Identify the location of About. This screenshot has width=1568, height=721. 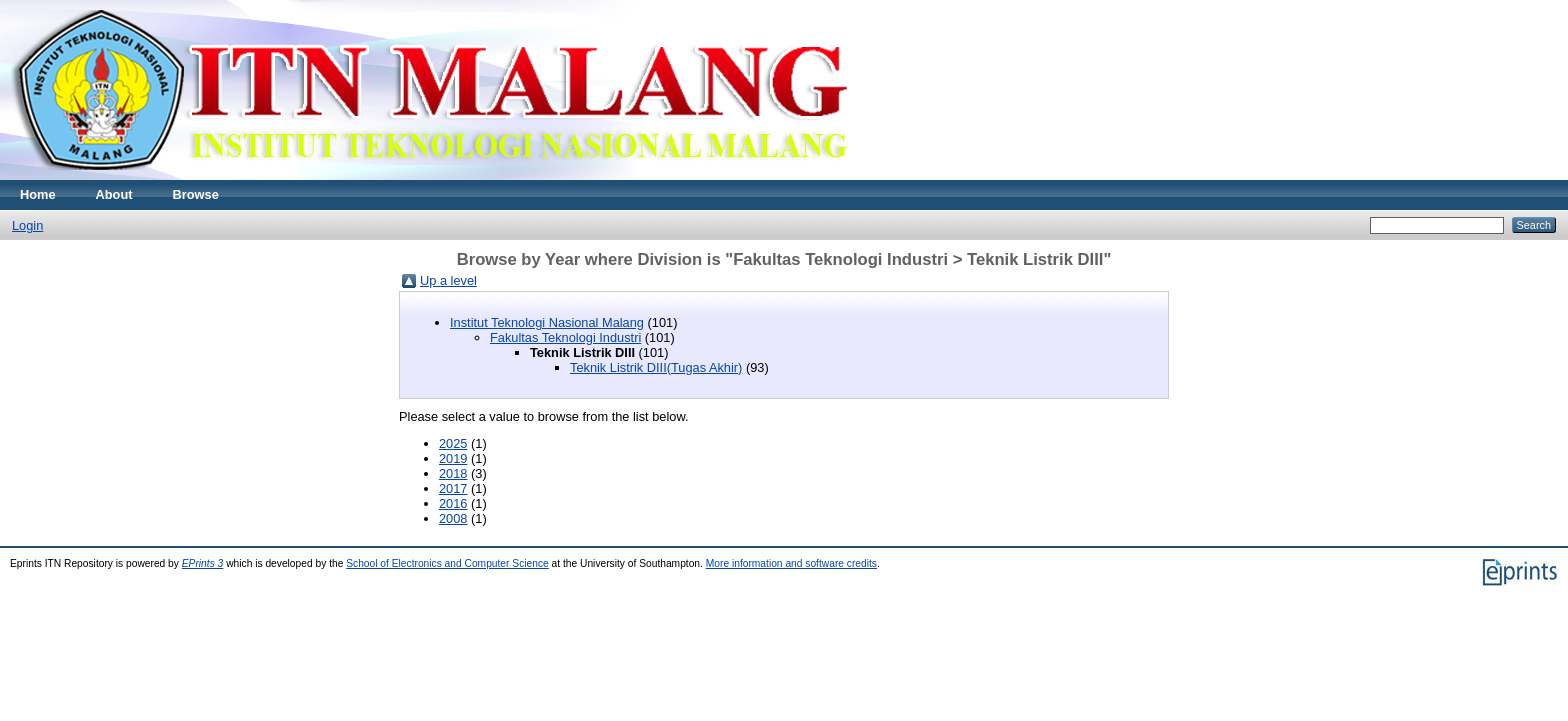
(114, 194).